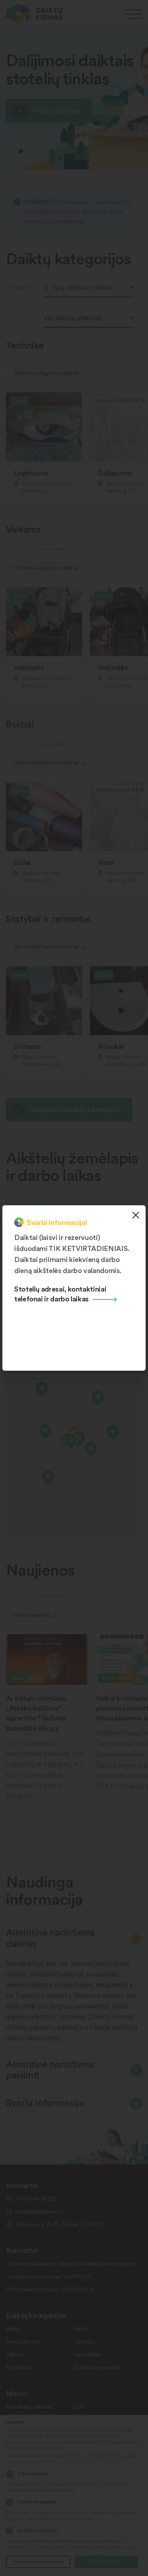 The image size is (148, 2576). I want to click on Sutikti su visais, so click(106, 2561).